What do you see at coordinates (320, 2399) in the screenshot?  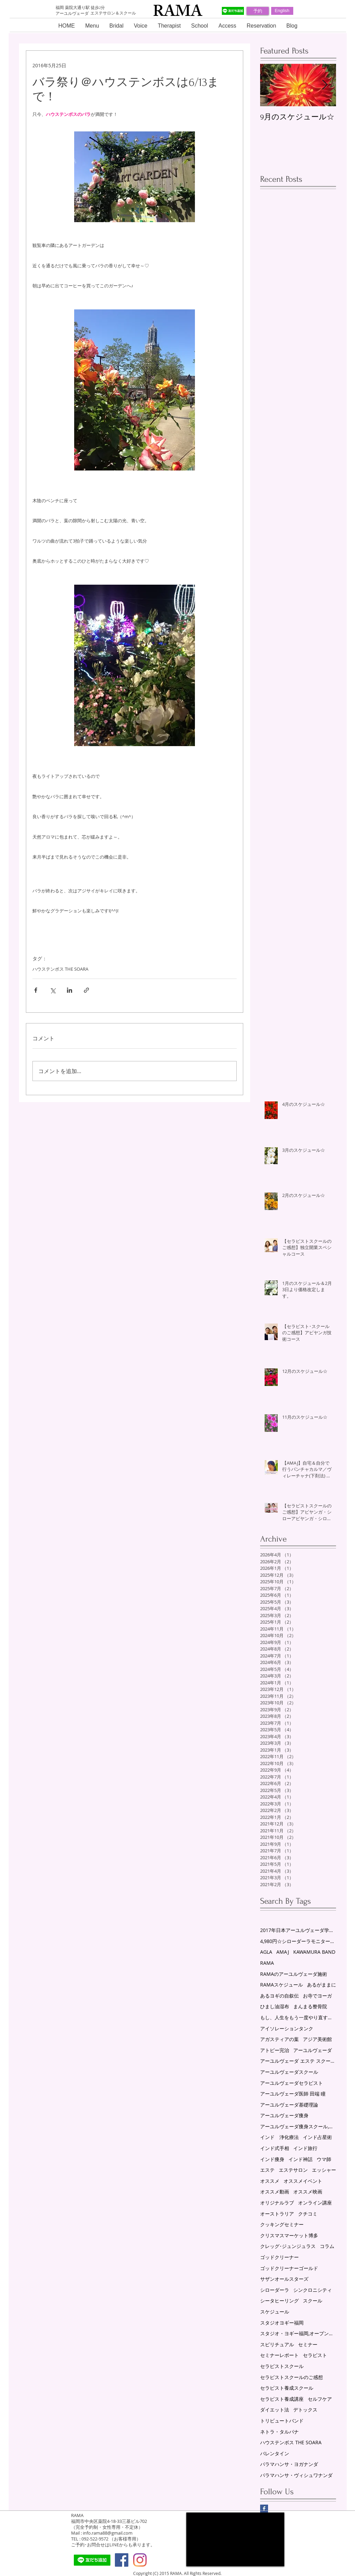 I see `セルフケア` at bounding box center [320, 2399].